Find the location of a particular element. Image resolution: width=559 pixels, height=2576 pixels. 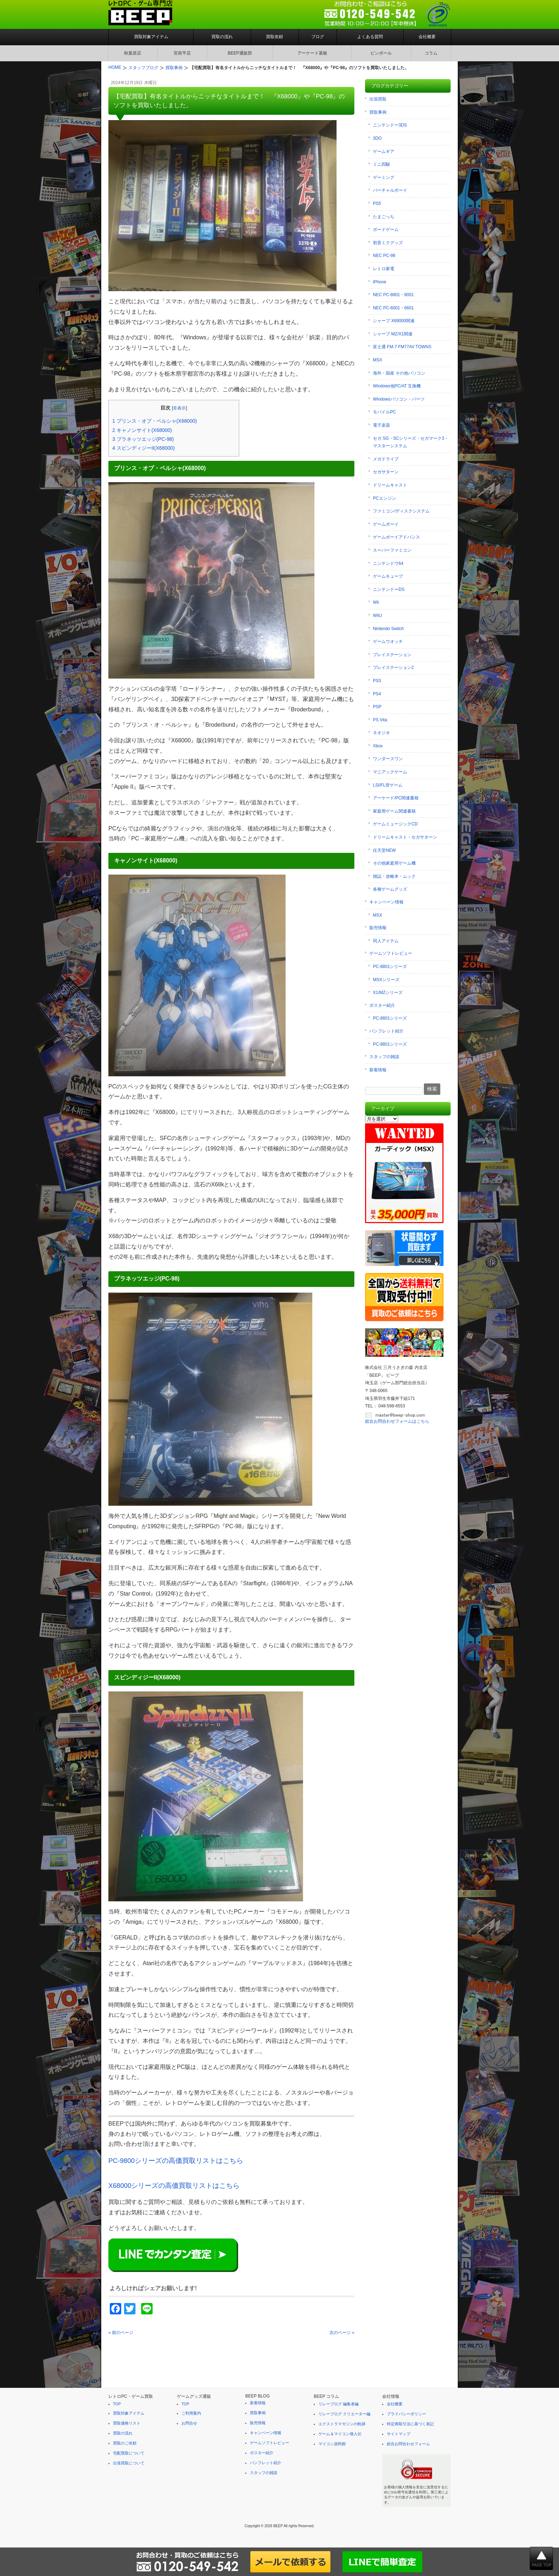

Windows他PC/AT 互換機 is located at coordinates (397, 385).